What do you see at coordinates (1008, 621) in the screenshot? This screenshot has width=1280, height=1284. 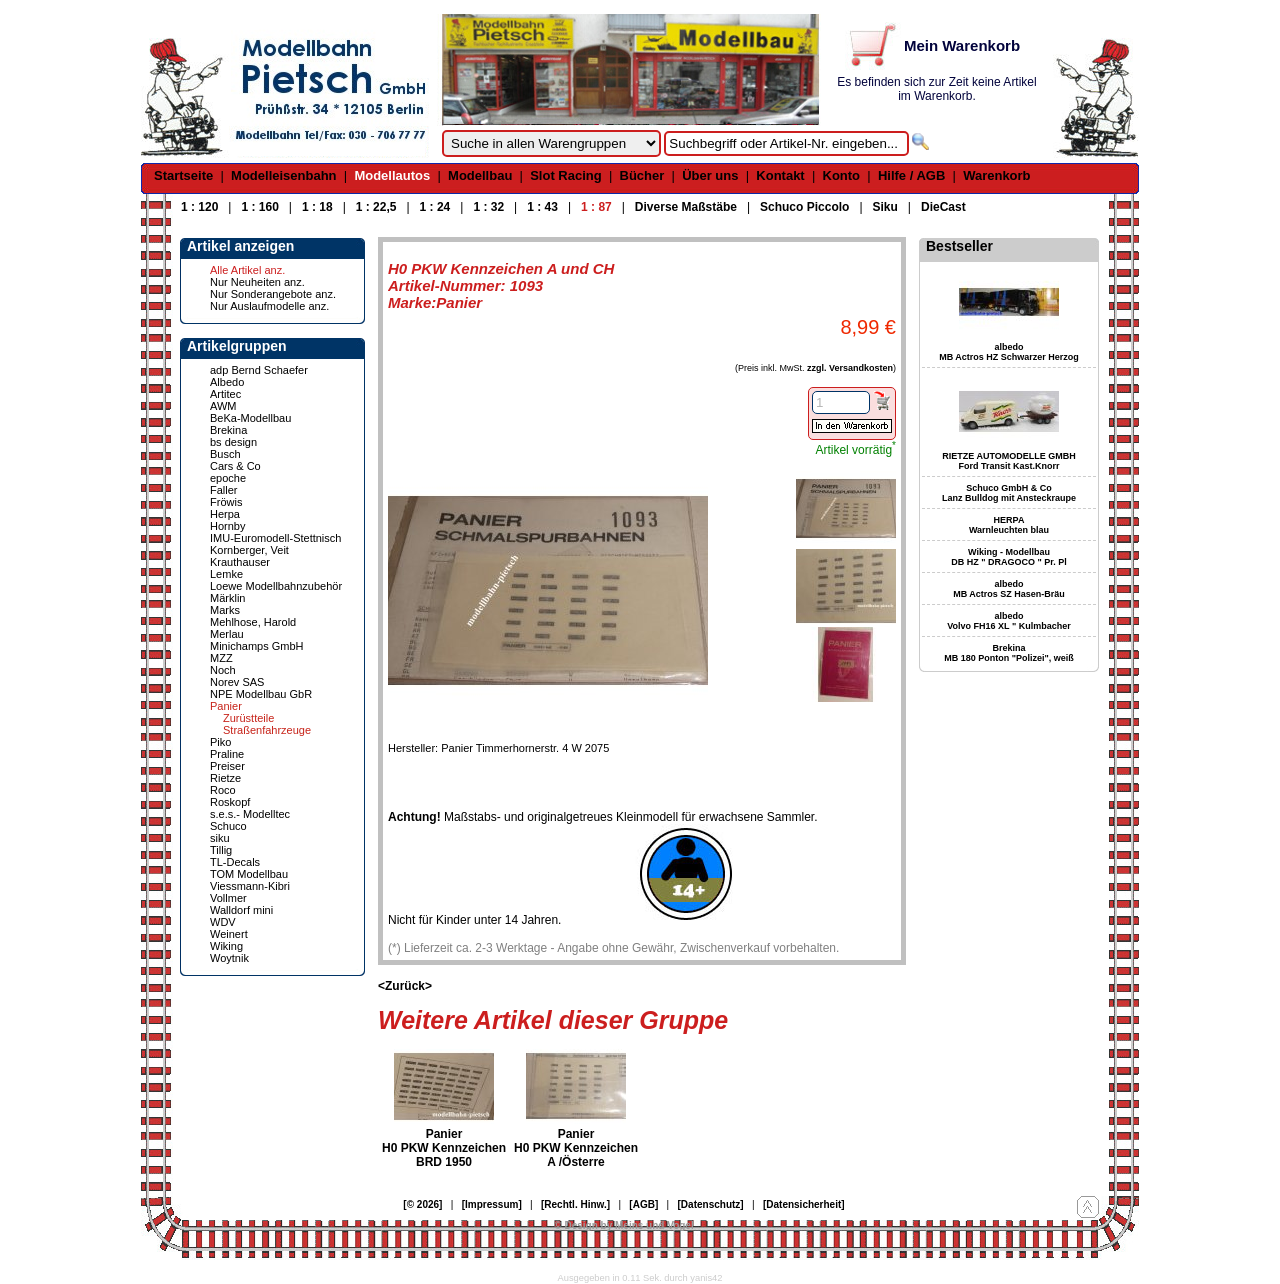 I see `albedo Volvo FH16 XL " Kulmbacher` at bounding box center [1008, 621].